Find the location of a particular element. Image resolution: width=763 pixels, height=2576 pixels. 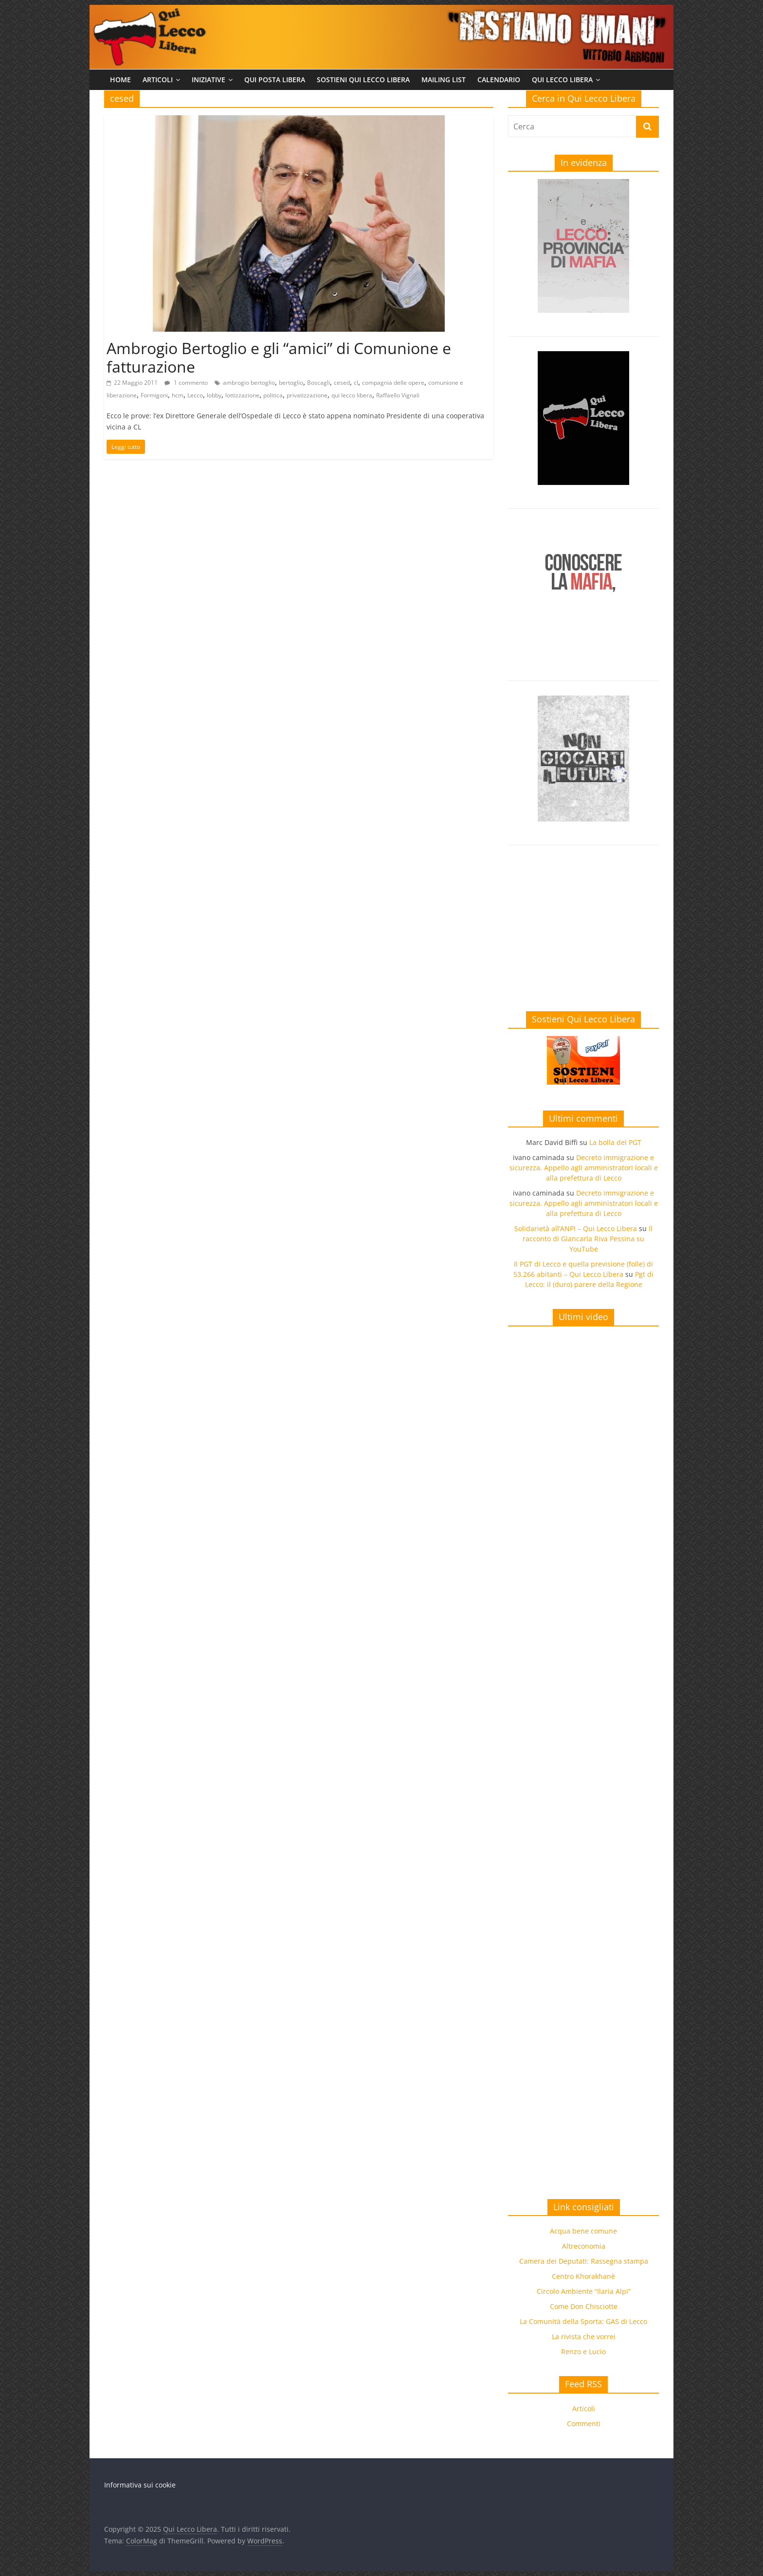

Sostieni Qui Lecco Libera is located at coordinates (363, 79).